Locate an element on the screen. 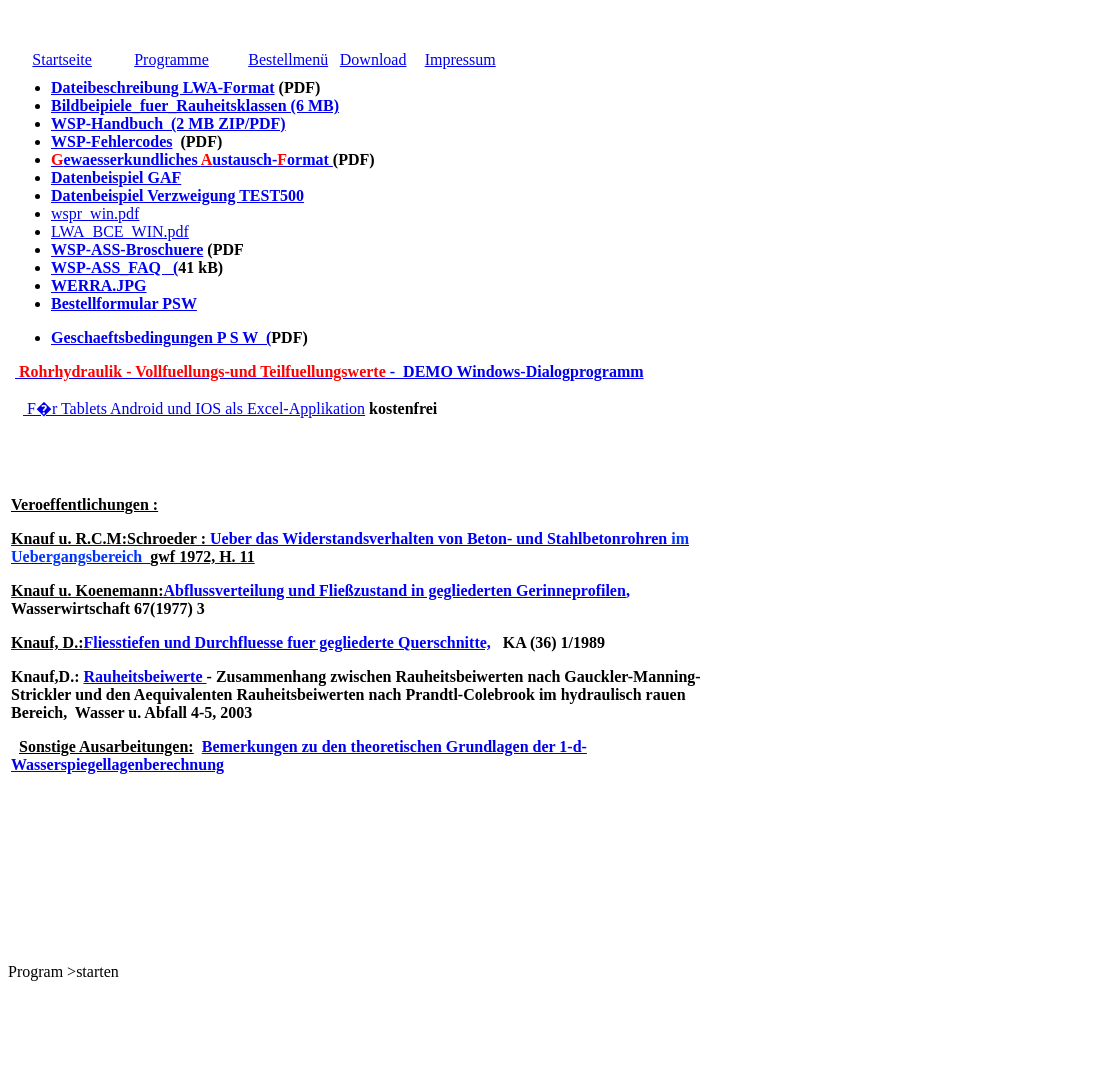 Image resolution: width=1114 pixels, height=1065 pixels. - DEMO Windows-Dialogprogramm is located at coordinates (329, 371).